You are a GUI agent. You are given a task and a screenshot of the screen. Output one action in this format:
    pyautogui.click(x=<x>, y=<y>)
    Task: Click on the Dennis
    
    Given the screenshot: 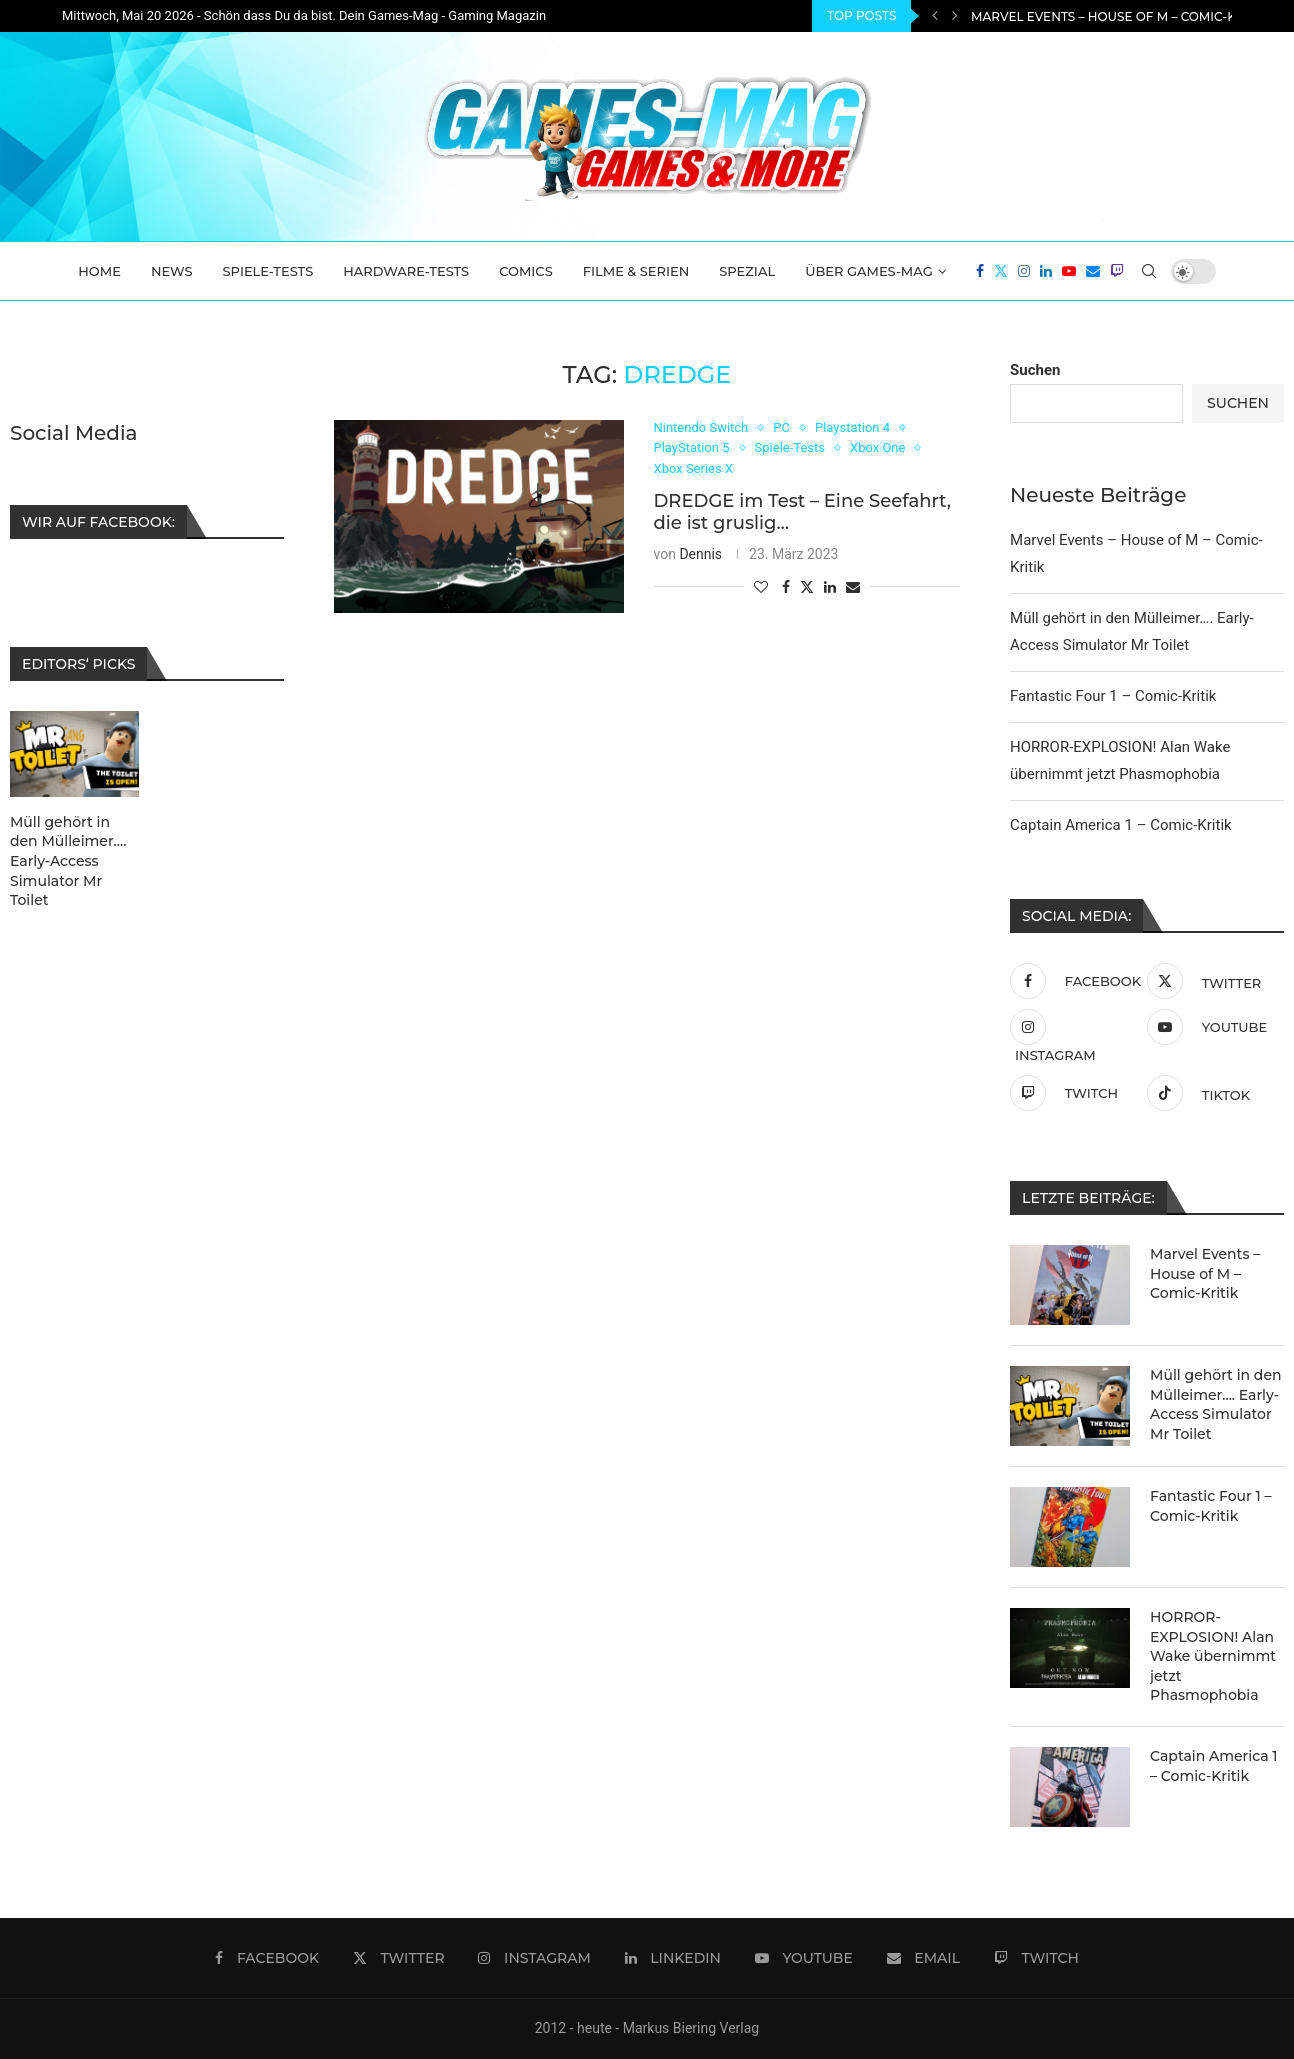 What is the action you would take?
    pyautogui.click(x=700, y=554)
    